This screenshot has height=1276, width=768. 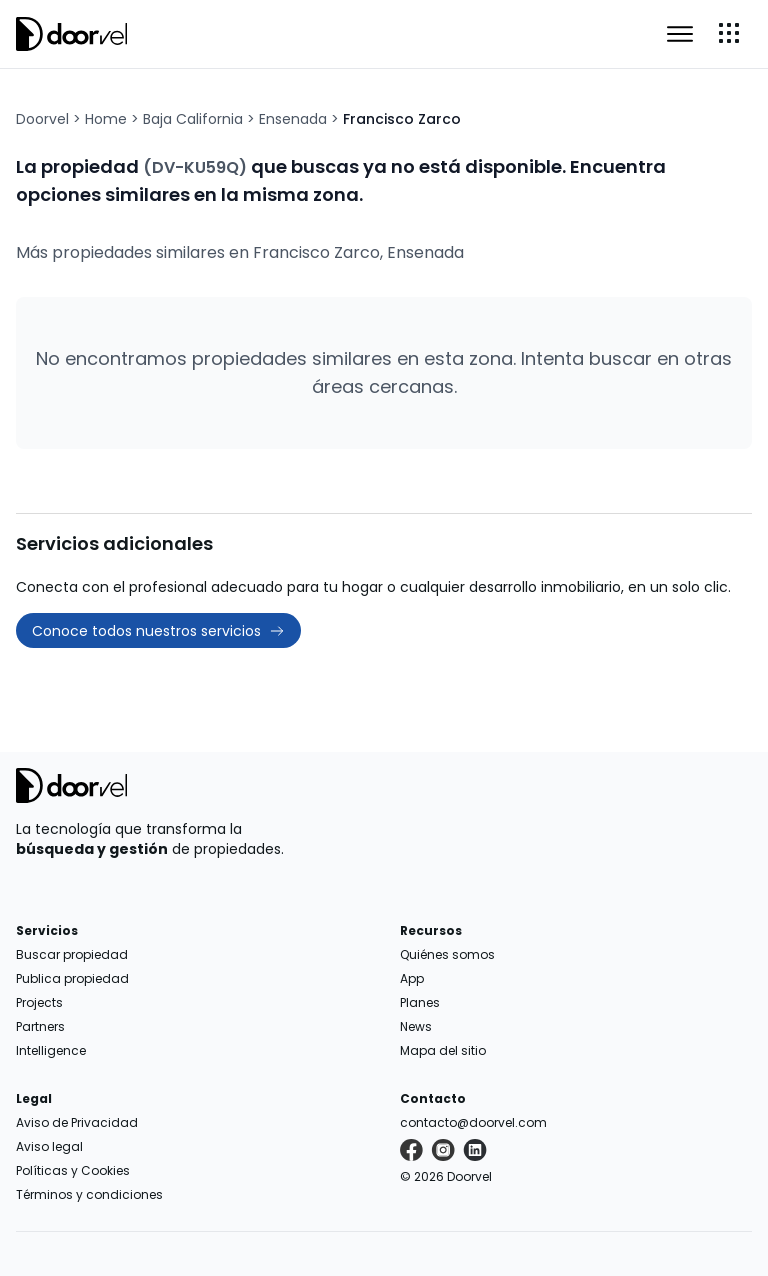 What do you see at coordinates (72, 954) in the screenshot?
I see `Buscar propiedad` at bounding box center [72, 954].